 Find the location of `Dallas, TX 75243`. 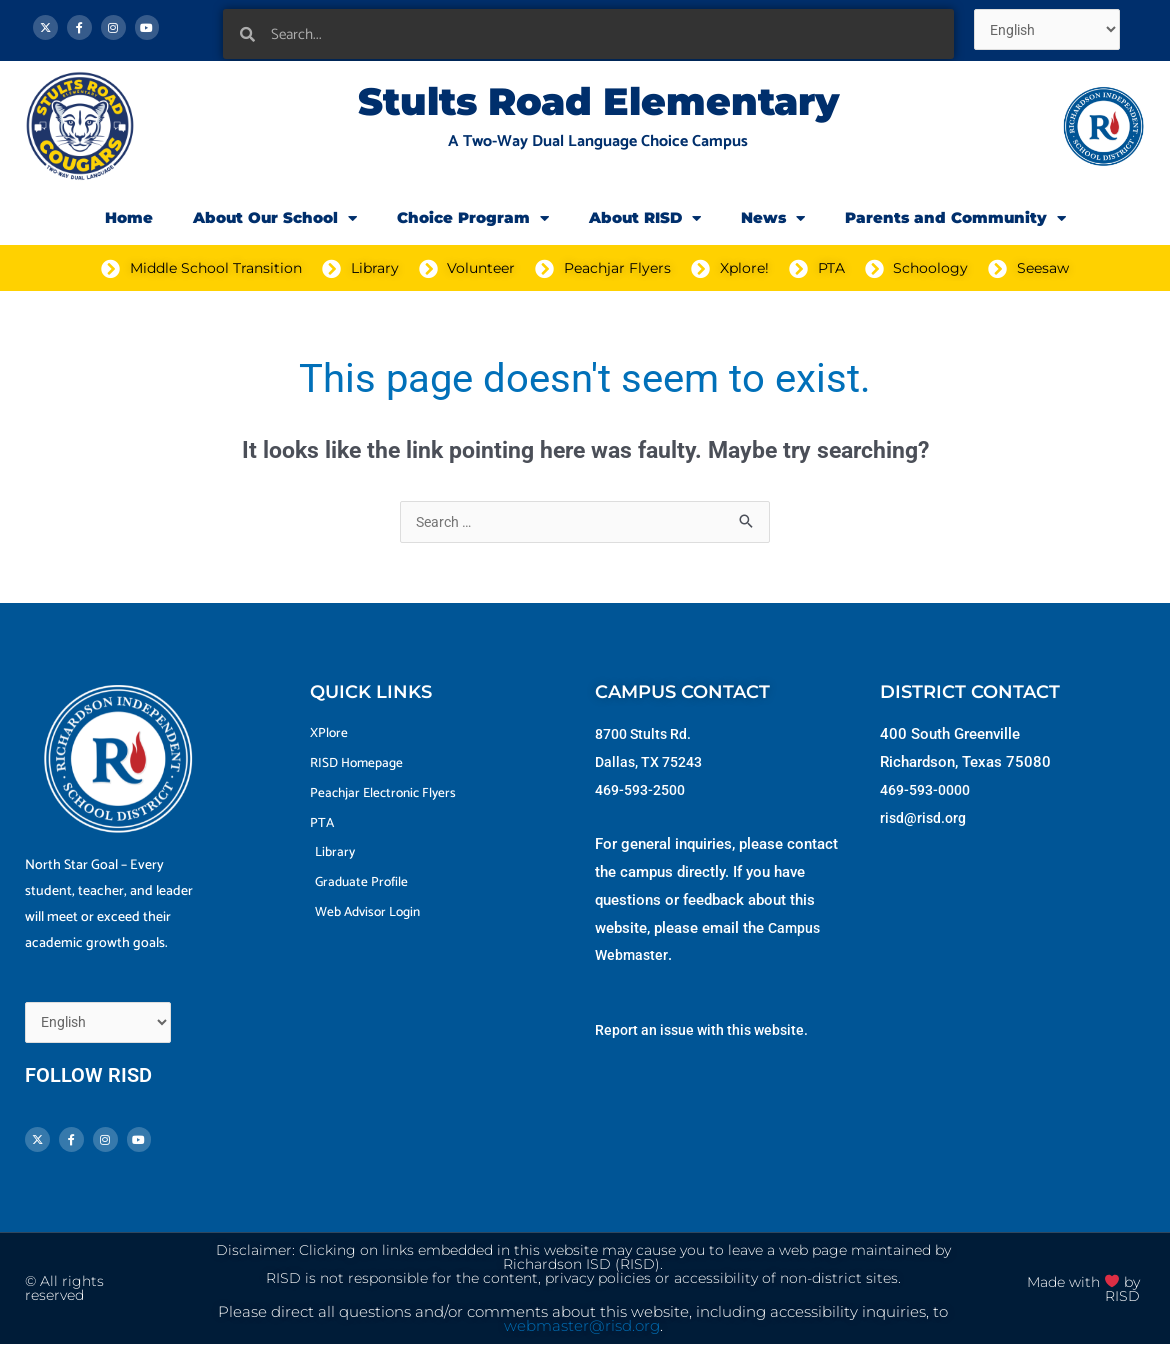

Dallas, TX 75243 is located at coordinates (653, 764).